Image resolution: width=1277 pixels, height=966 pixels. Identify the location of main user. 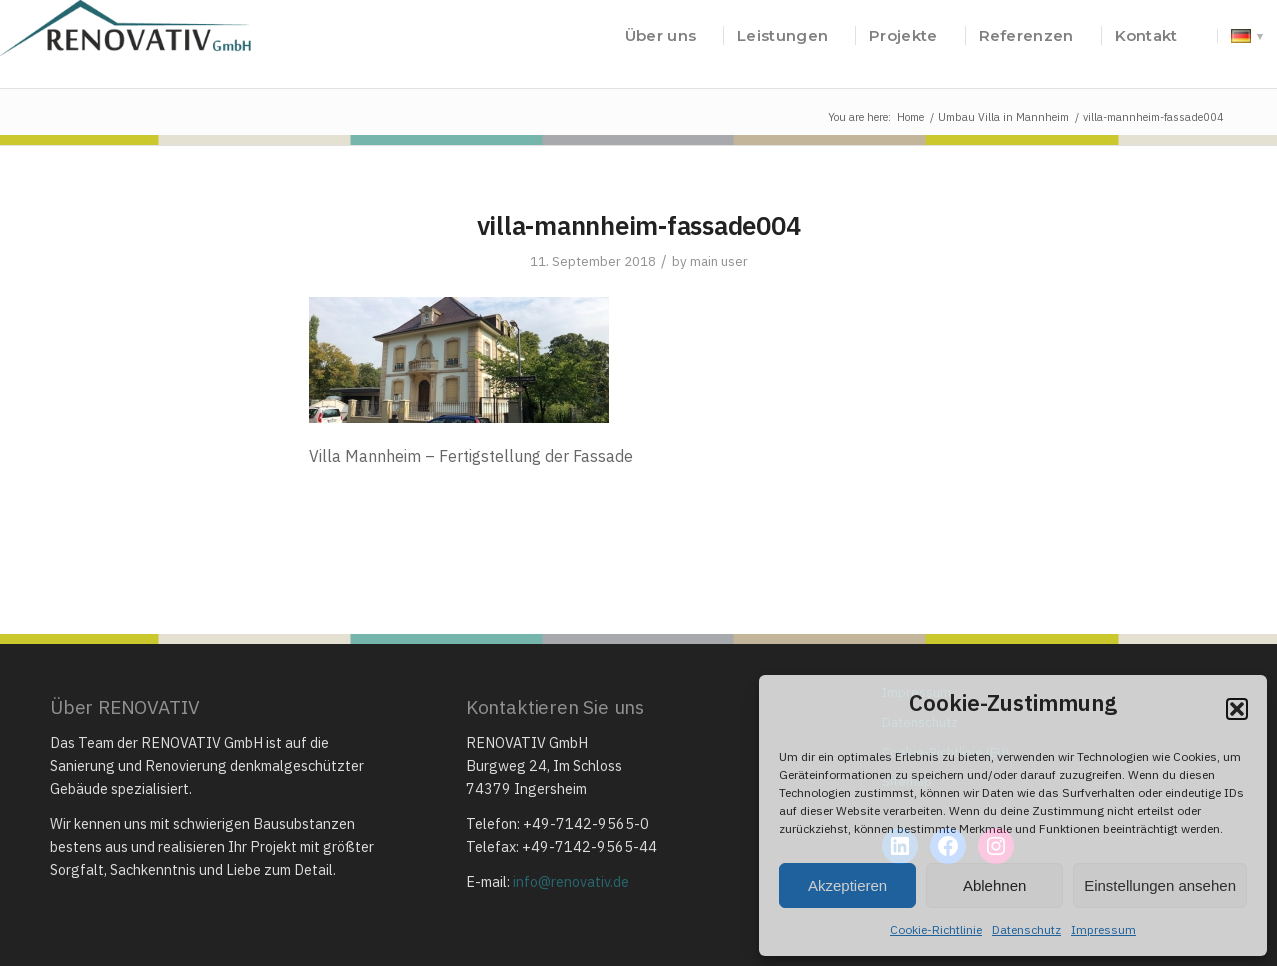
(719, 261).